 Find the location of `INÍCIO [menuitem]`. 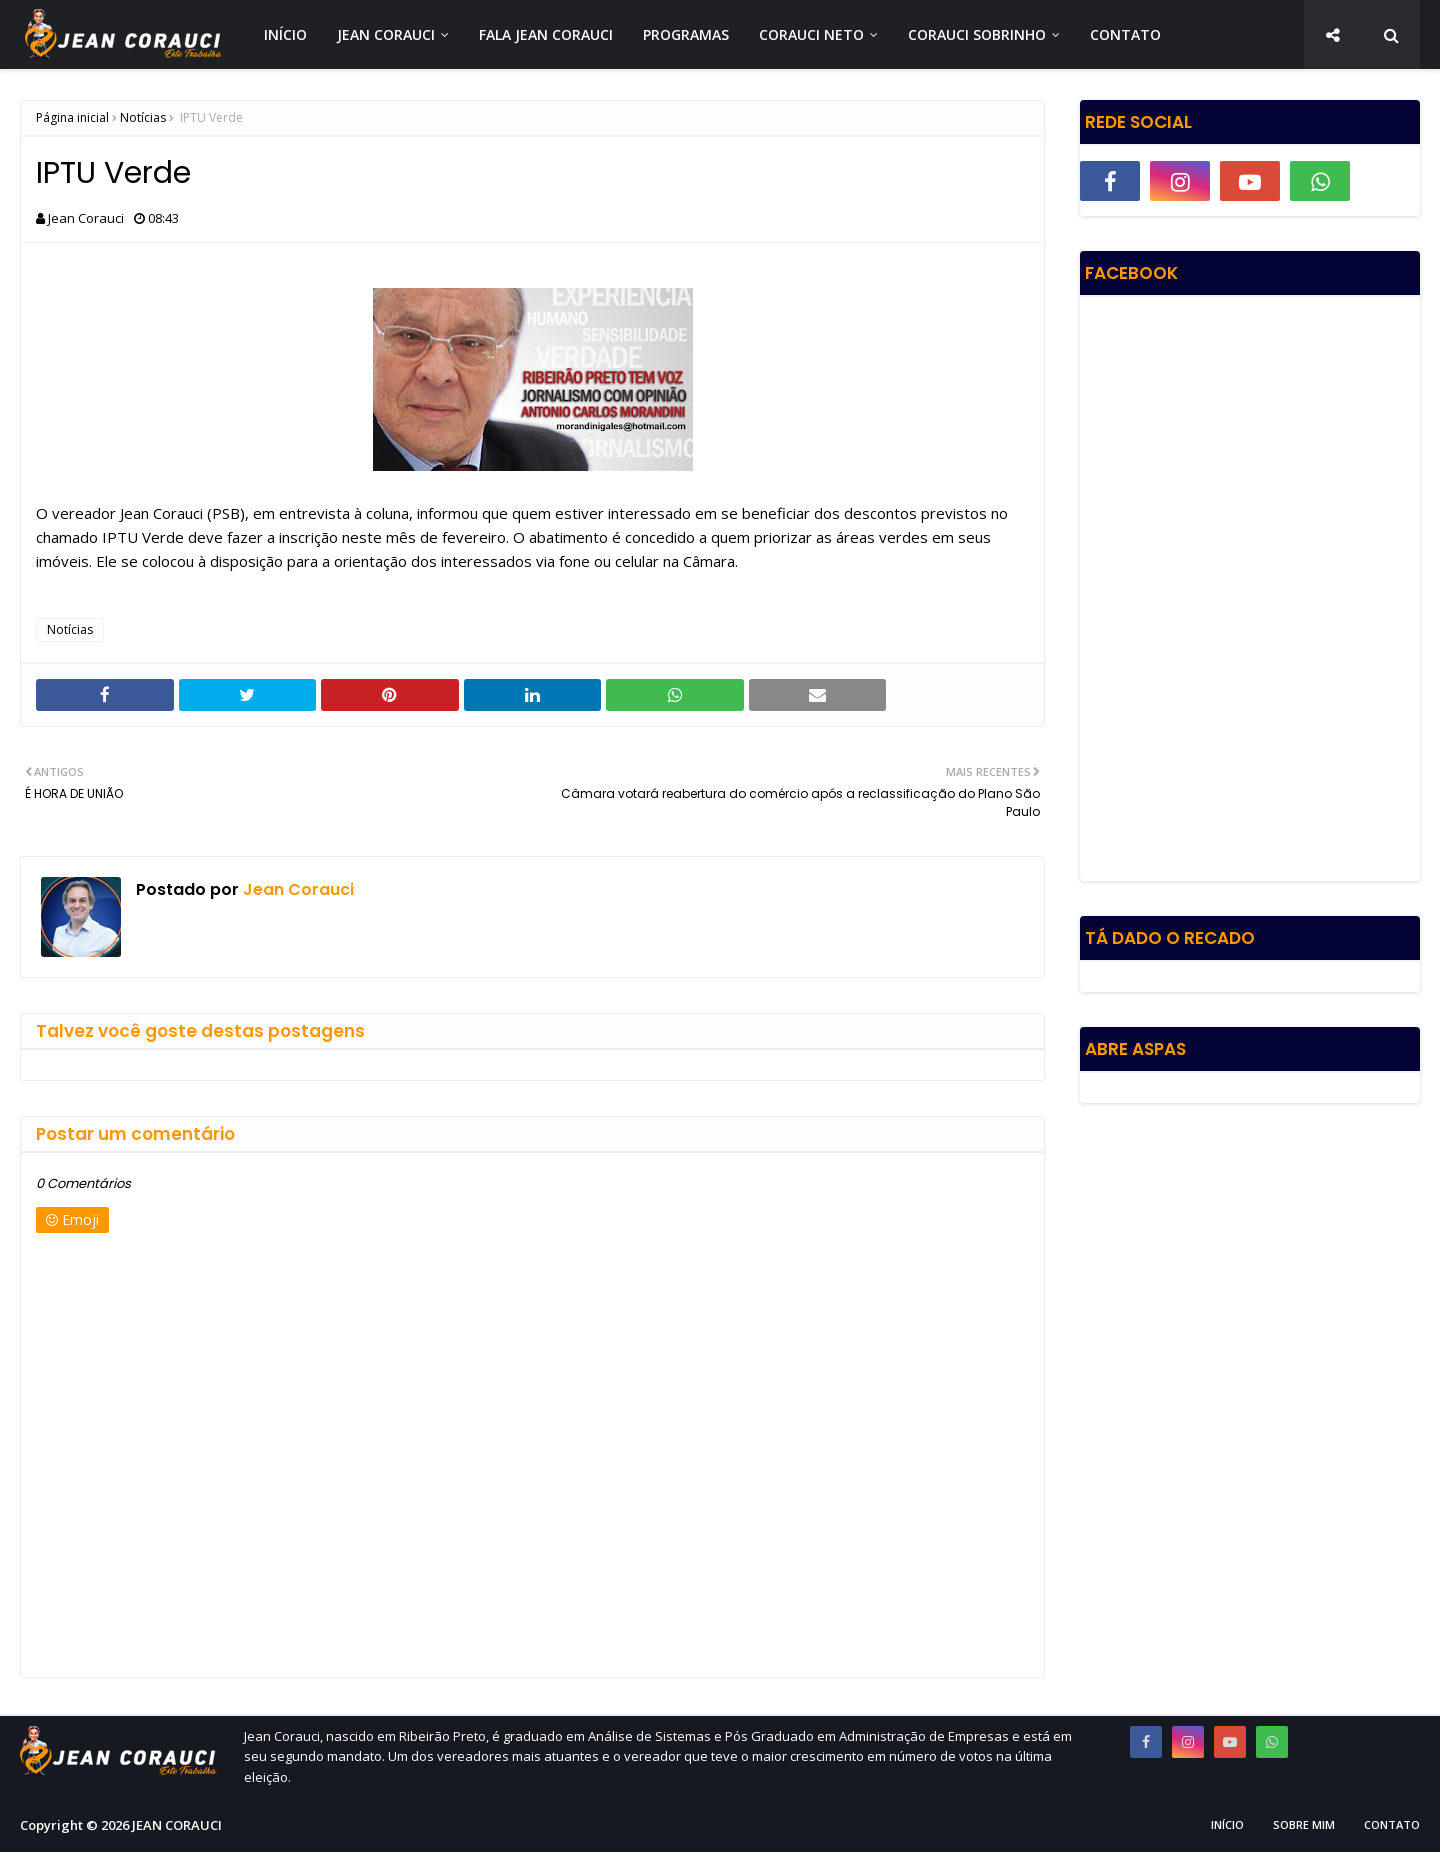

INÍCIO [menuitem] is located at coordinates (285, 34).